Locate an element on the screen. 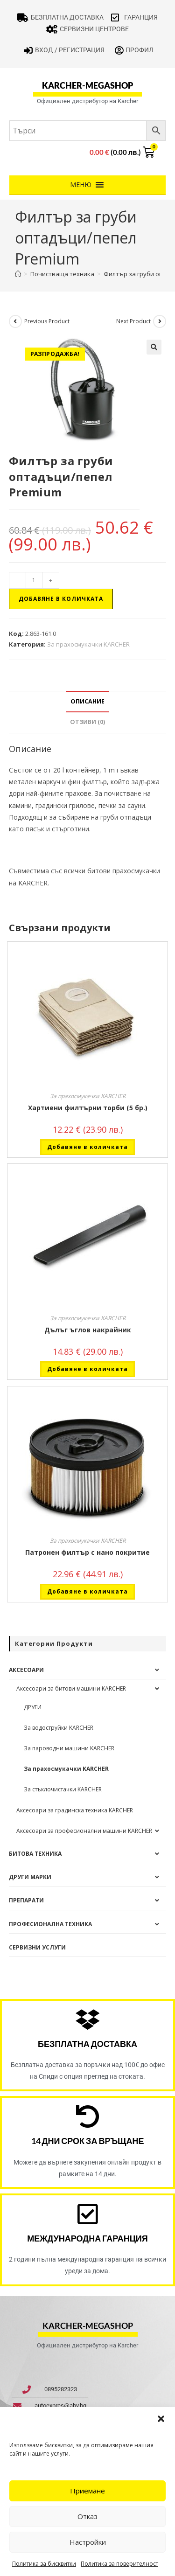  За стъклочистачки KARCHER is located at coordinates (63, 1789).